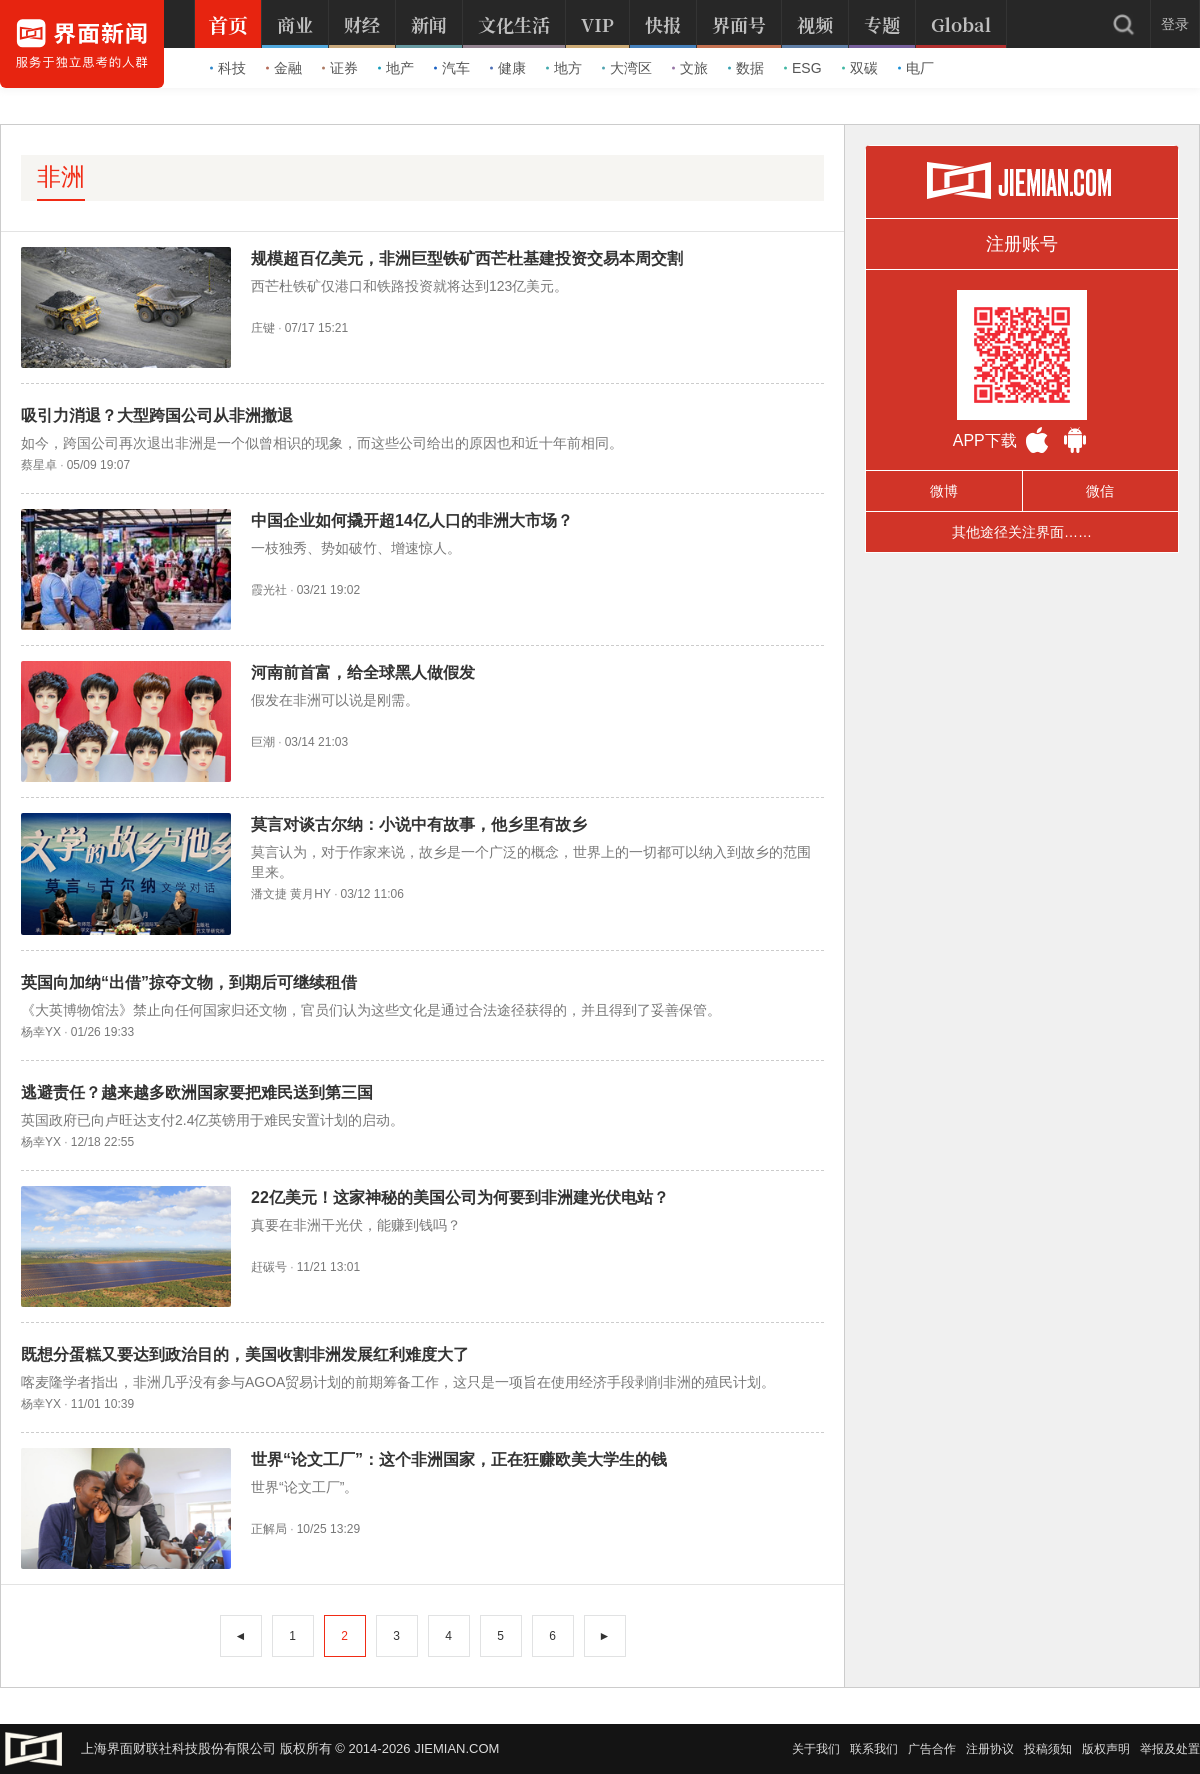 This screenshot has height=1774, width=1200. I want to click on 河南前首富，给全球黑人做假发, so click(363, 672).